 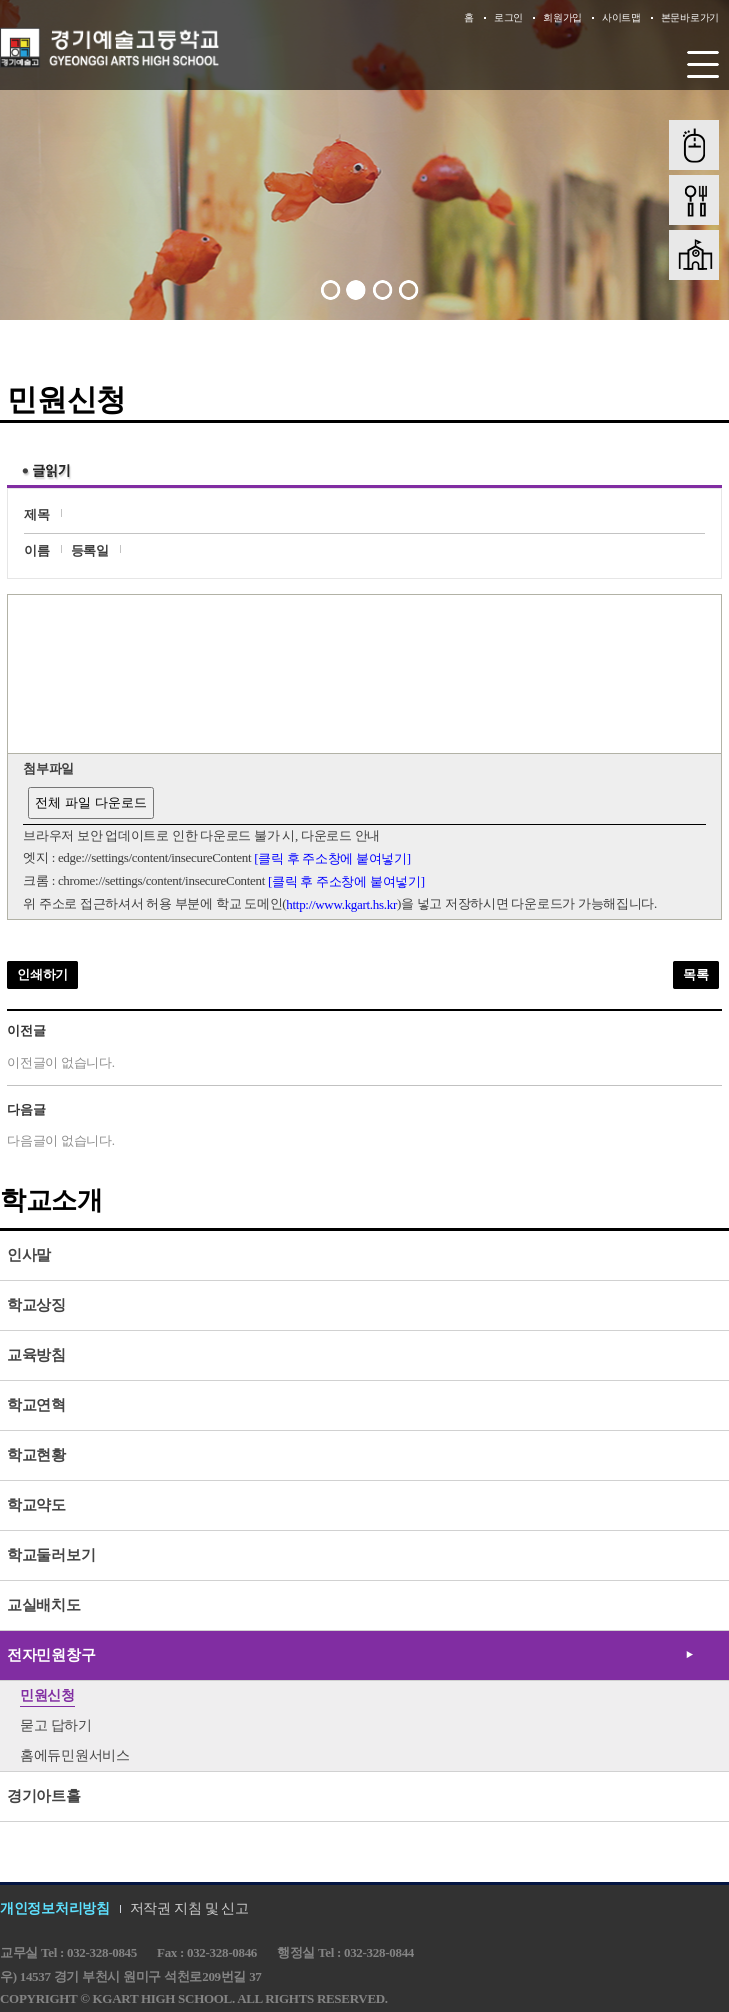 What do you see at coordinates (36, 1405) in the screenshot?
I see `학교연혁` at bounding box center [36, 1405].